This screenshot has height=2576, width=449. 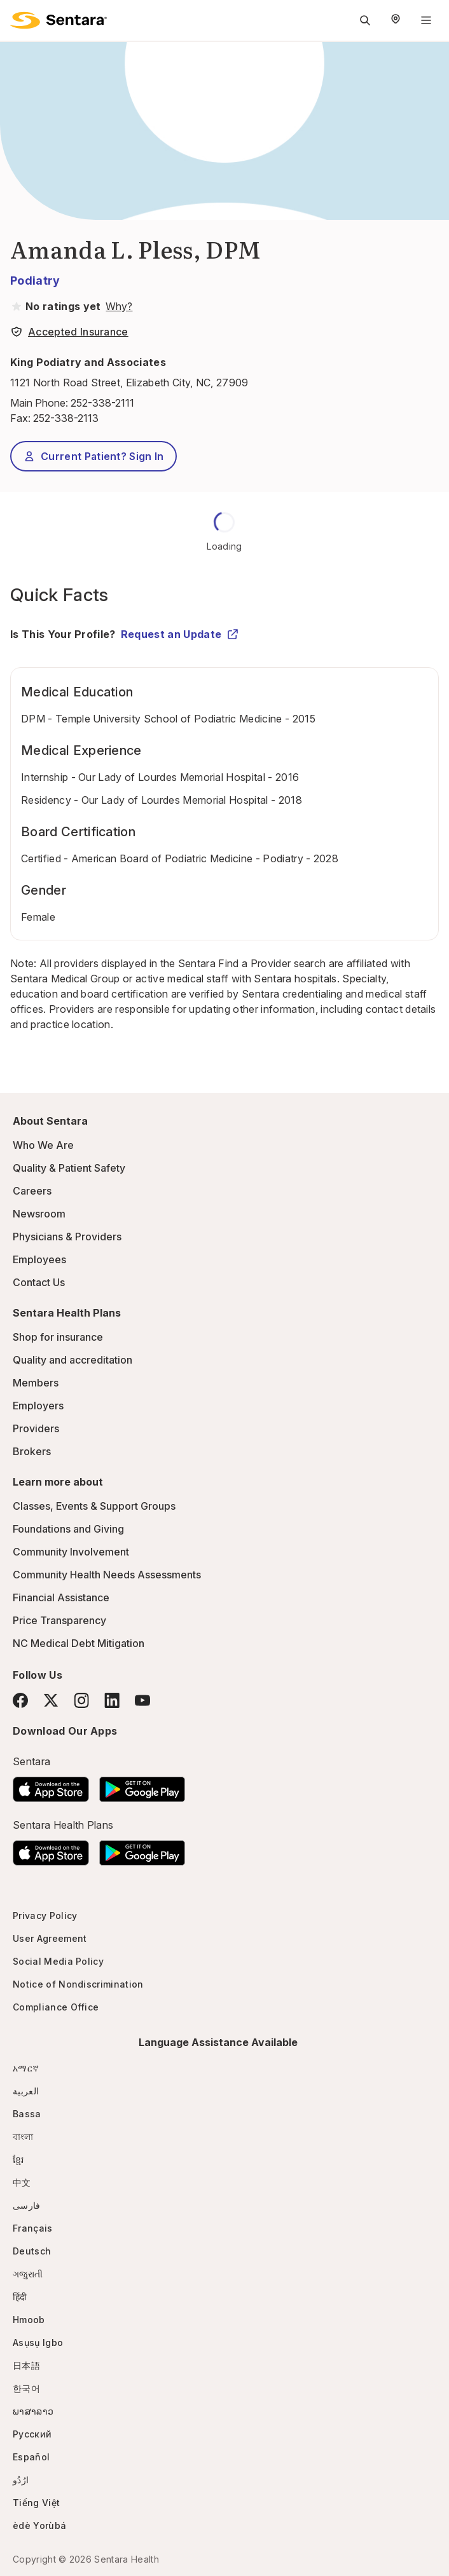 What do you see at coordinates (107, 1574) in the screenshot?
I see `Community Health Needs Assessments` at bounding box center [107, 1574].